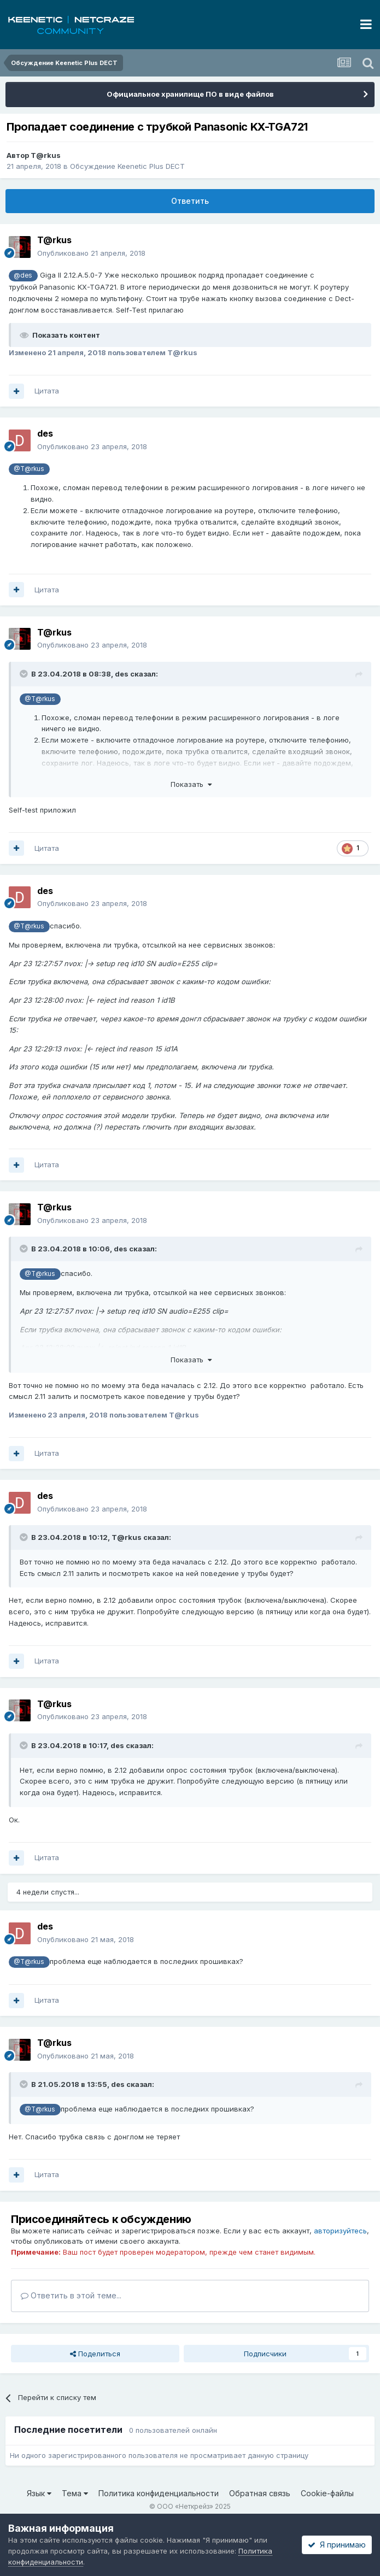  What do you see at coordinates (340, 2230) in the screenshot?
I see `авторизуйтесь` at bounding box center [340, 2230].